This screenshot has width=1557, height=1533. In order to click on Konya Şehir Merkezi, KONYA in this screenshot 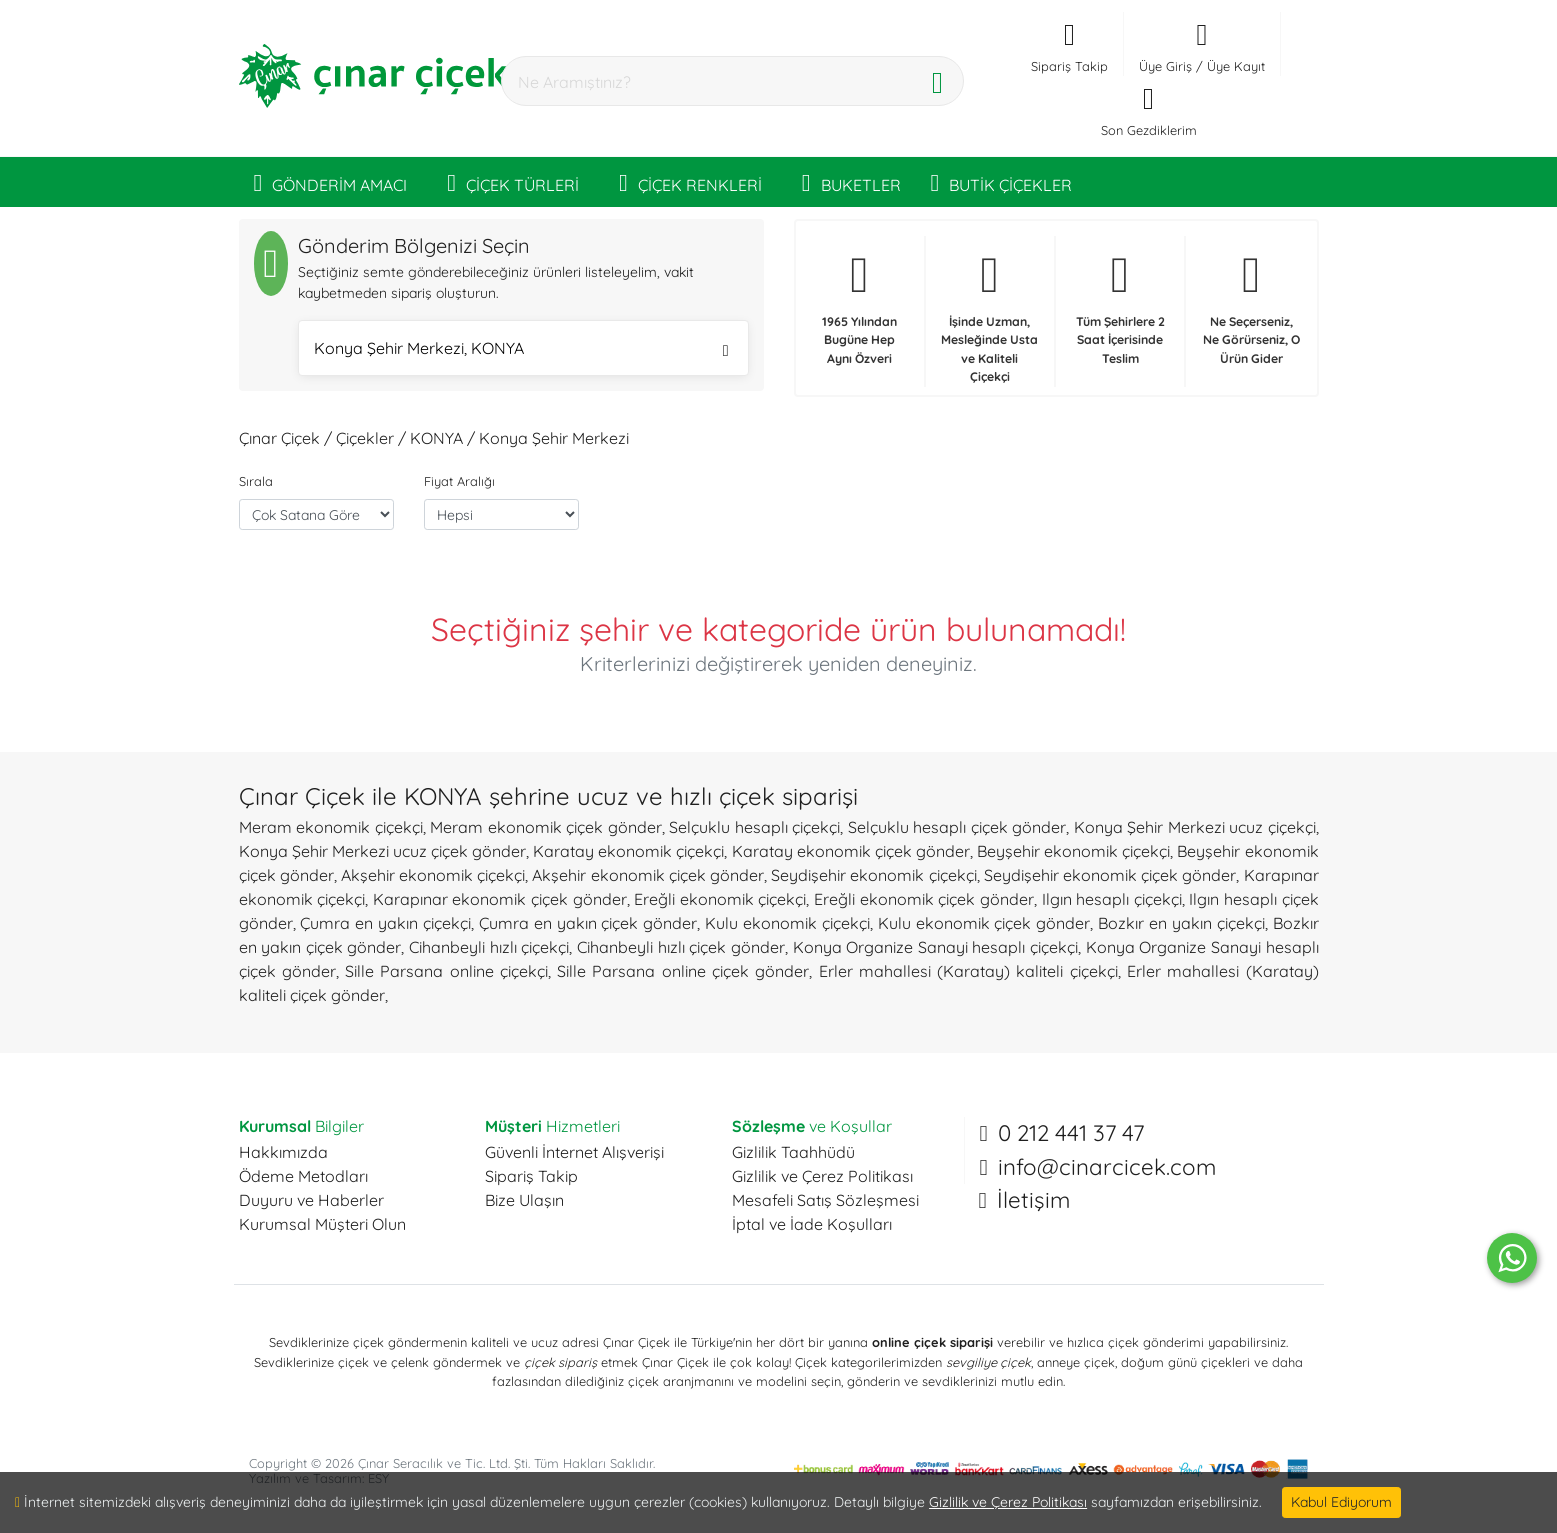, I will do `click(521, 350)`.